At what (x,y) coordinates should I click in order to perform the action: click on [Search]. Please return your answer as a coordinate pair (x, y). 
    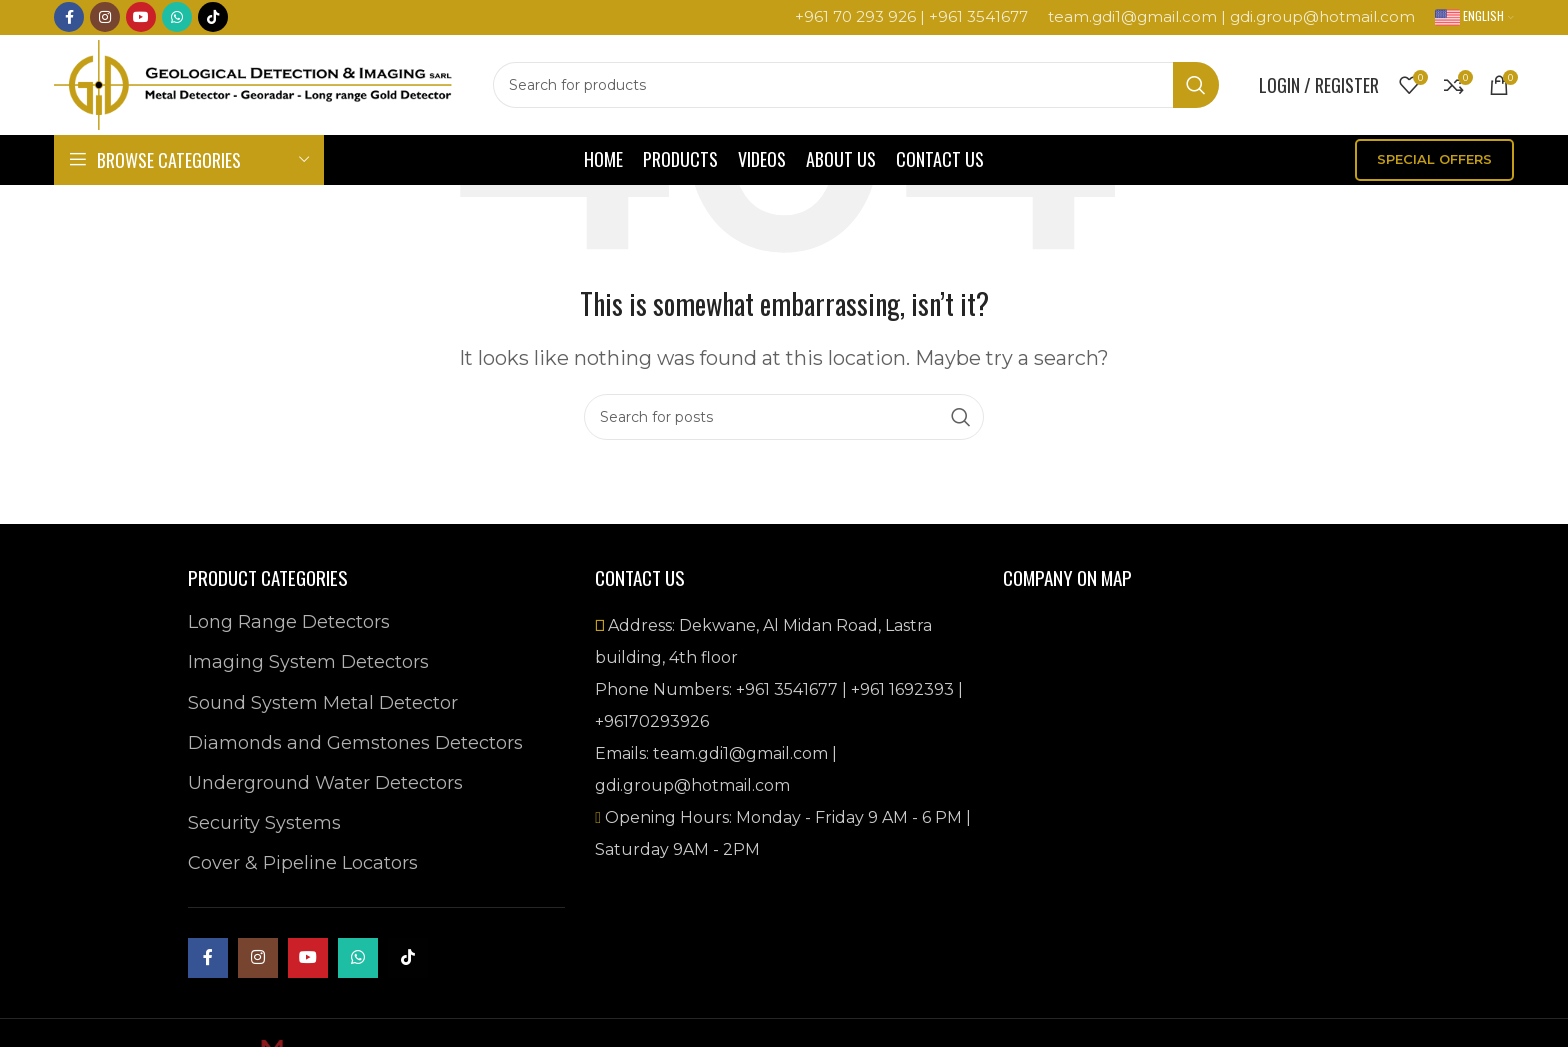
    Looking at the image, I should click on (857, 85).